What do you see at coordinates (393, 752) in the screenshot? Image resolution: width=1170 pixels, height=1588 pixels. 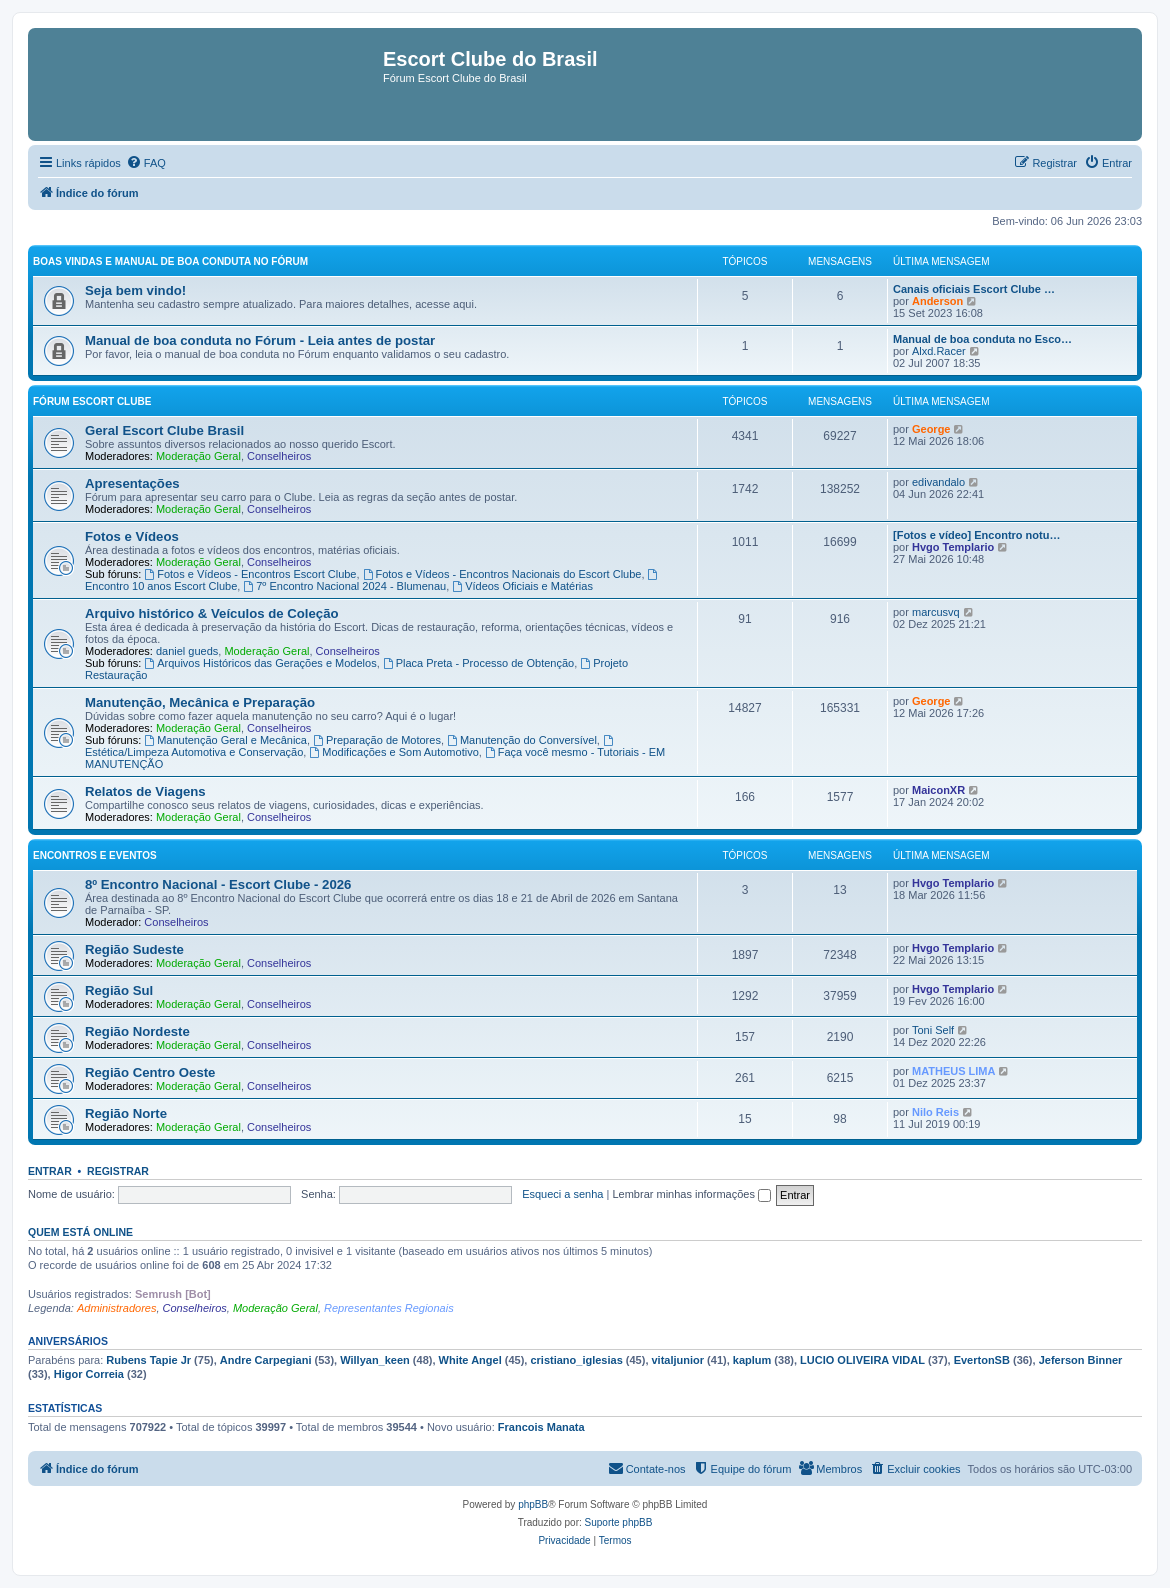 I see `Modificações e Som Automotivo` at bounding box center [393, 752].